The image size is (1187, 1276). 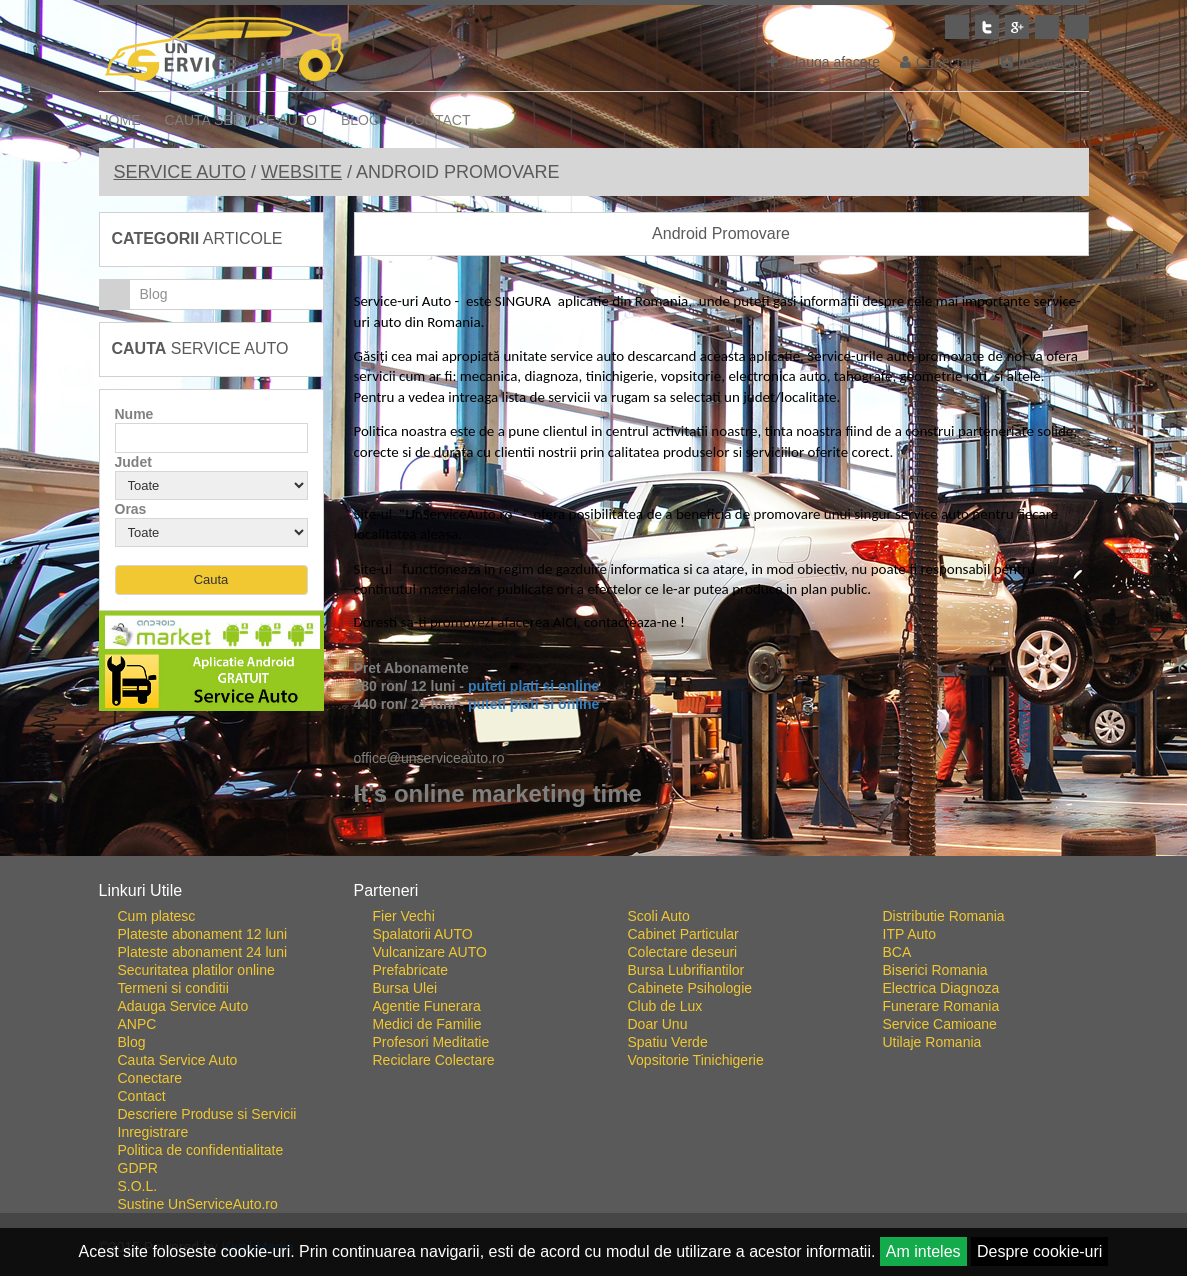 I want to click on ANPC, so click(x=137, y=1024).